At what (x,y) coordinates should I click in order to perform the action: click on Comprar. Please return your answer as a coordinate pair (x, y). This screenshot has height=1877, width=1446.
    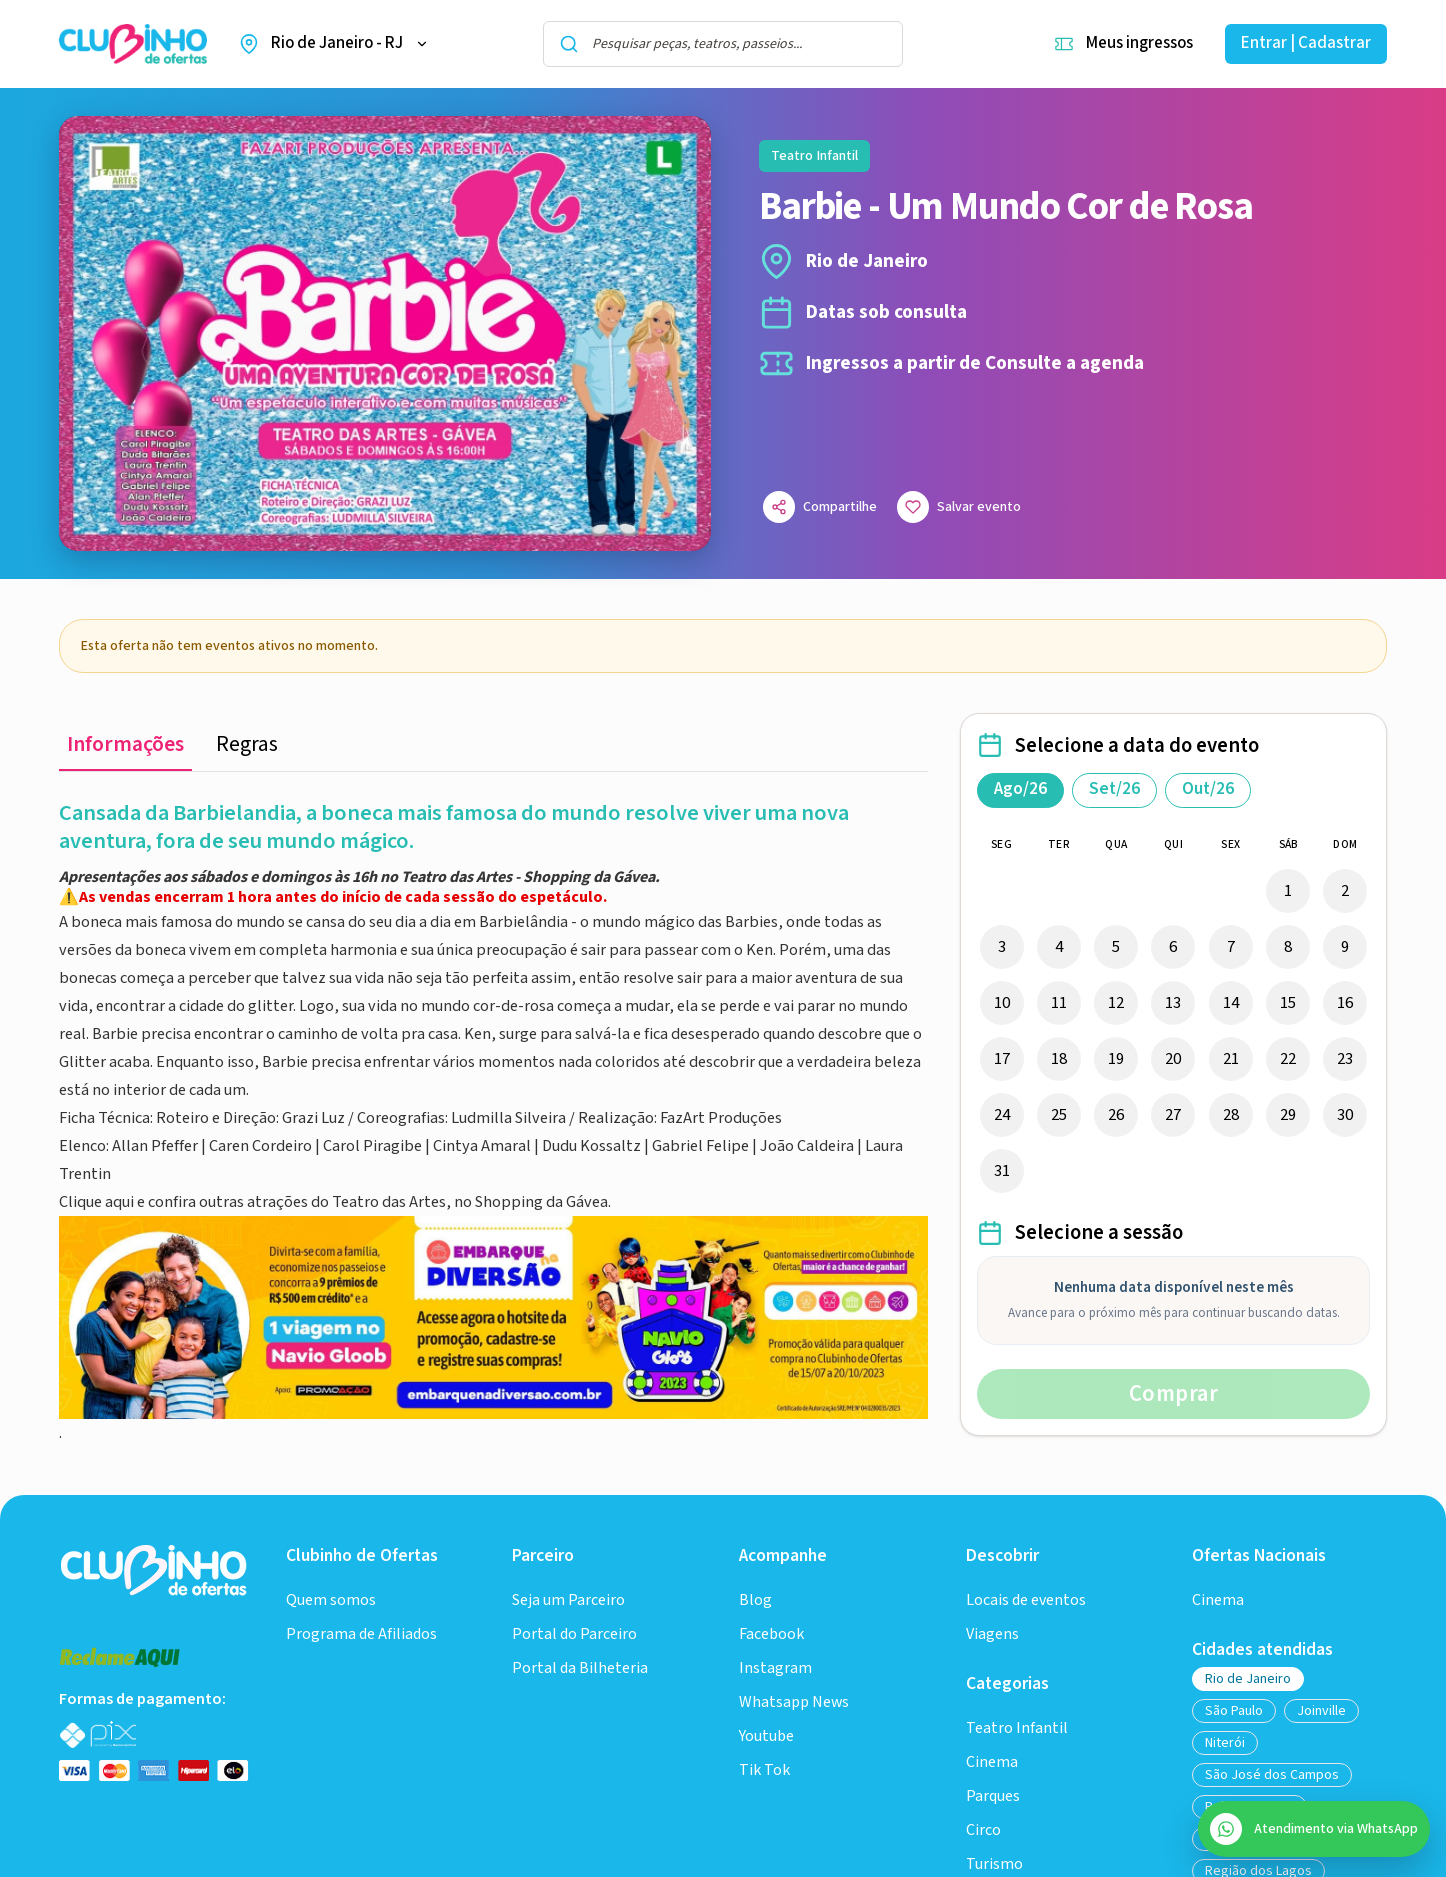
    Looking at the image, I should click on (1174, 1394).